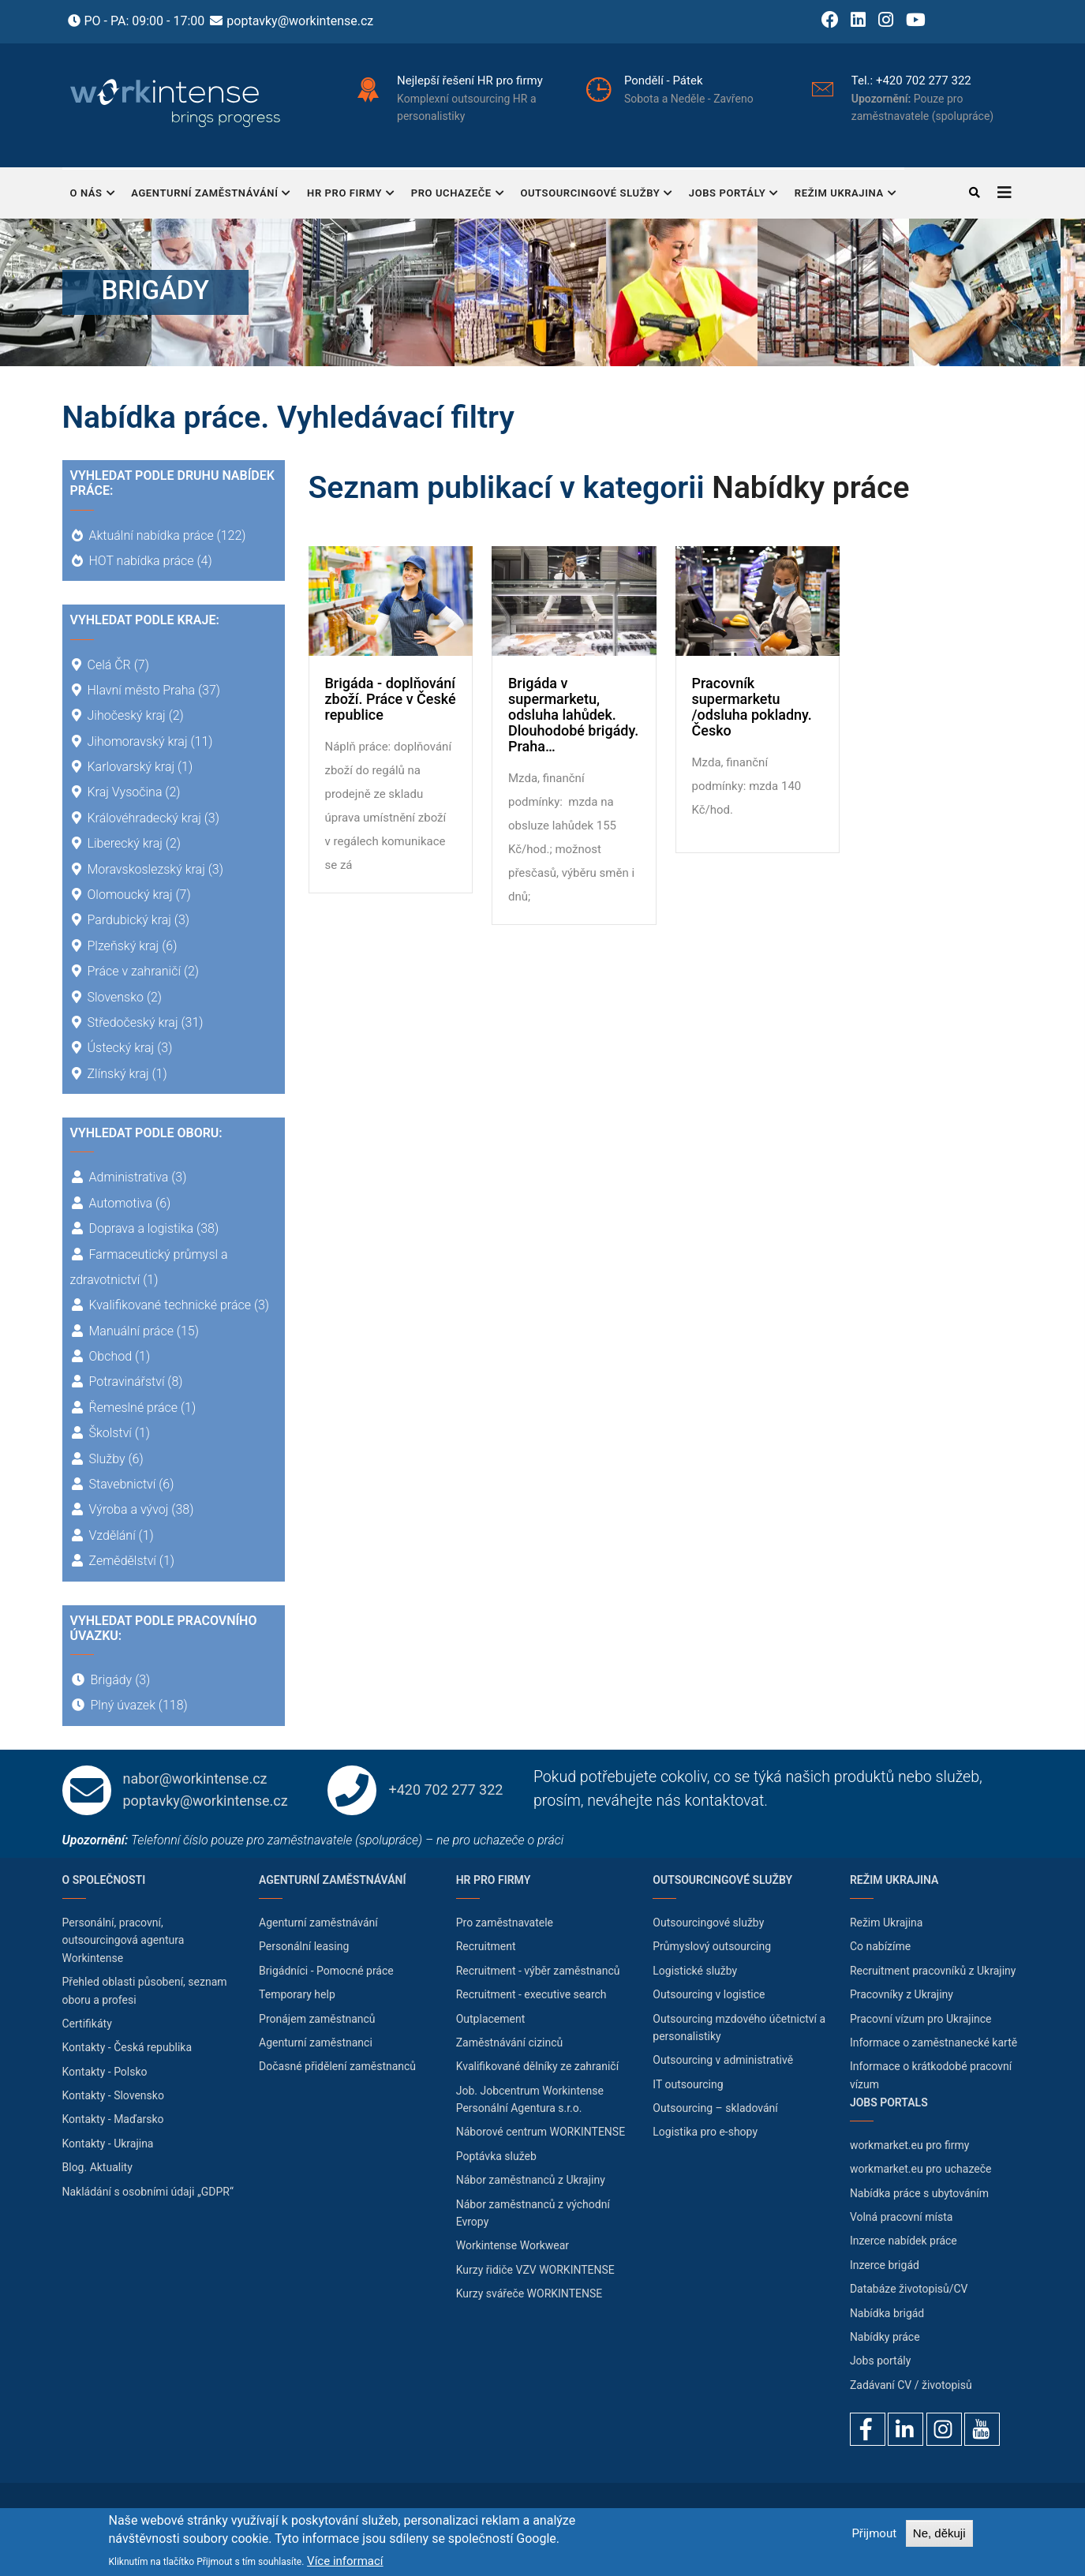 The image size is (1085, 2576). Describe the element at coordinates (122, 1560) in the screenshot. I see `Zemědělství` at that location.